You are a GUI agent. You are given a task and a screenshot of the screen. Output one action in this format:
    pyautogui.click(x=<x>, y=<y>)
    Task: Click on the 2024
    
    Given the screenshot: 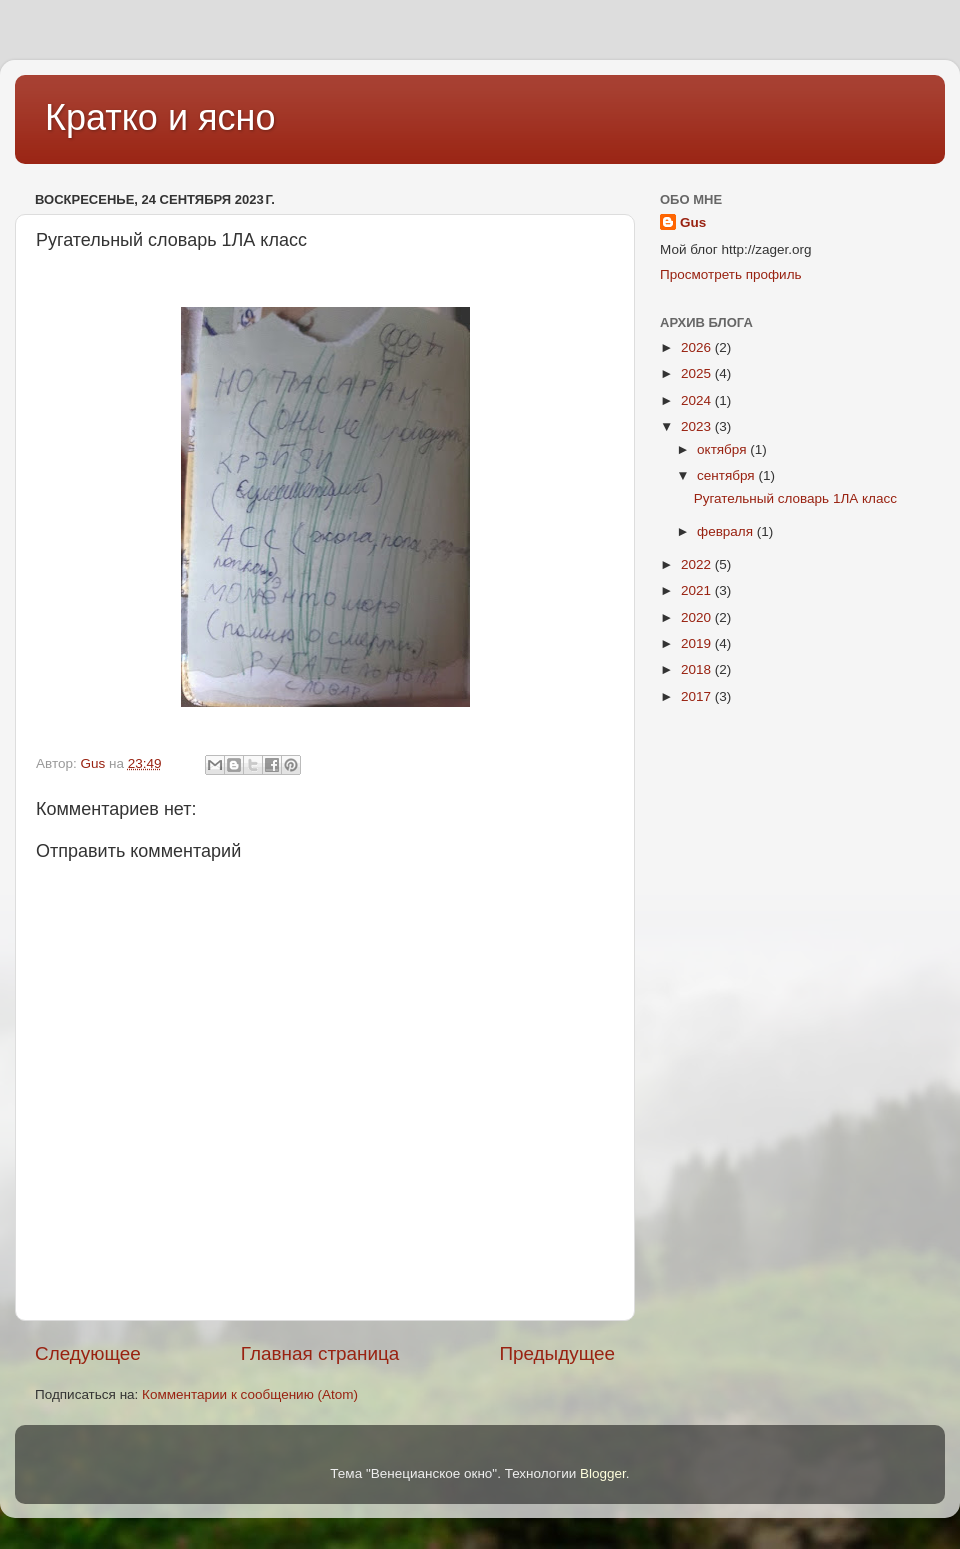 What is the action you would take?
    pyautogui.click(x=698, y=400)
    